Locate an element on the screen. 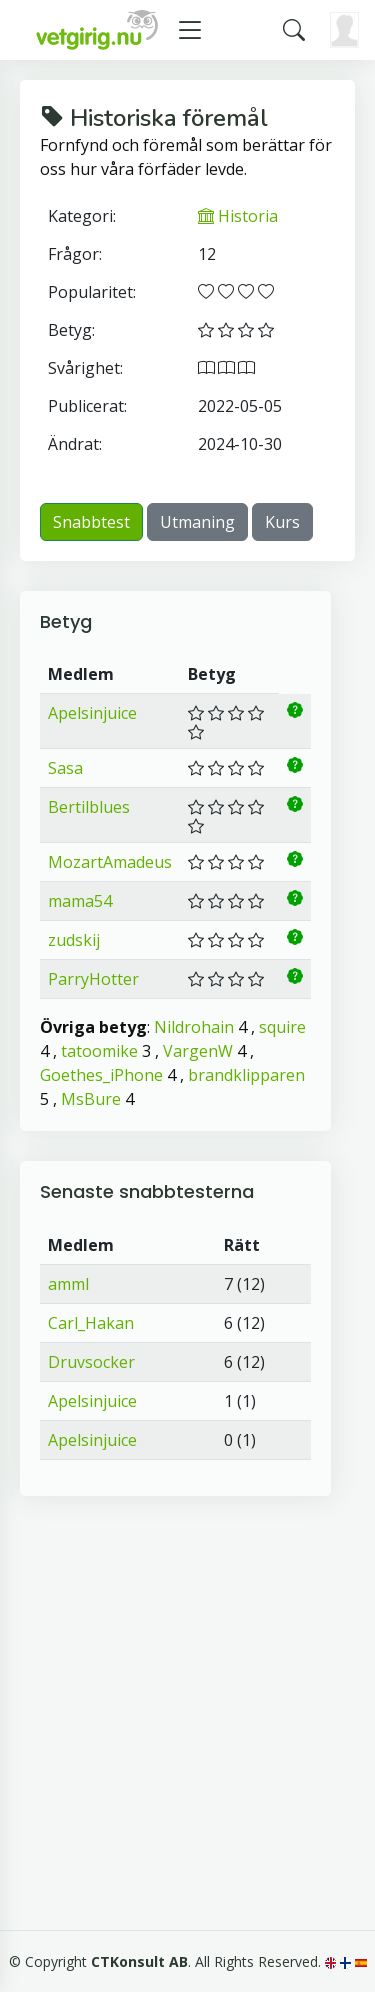 The height and width of the screenshot is (1992, 375). Nildrohain is located at coordinates (194, 1027).